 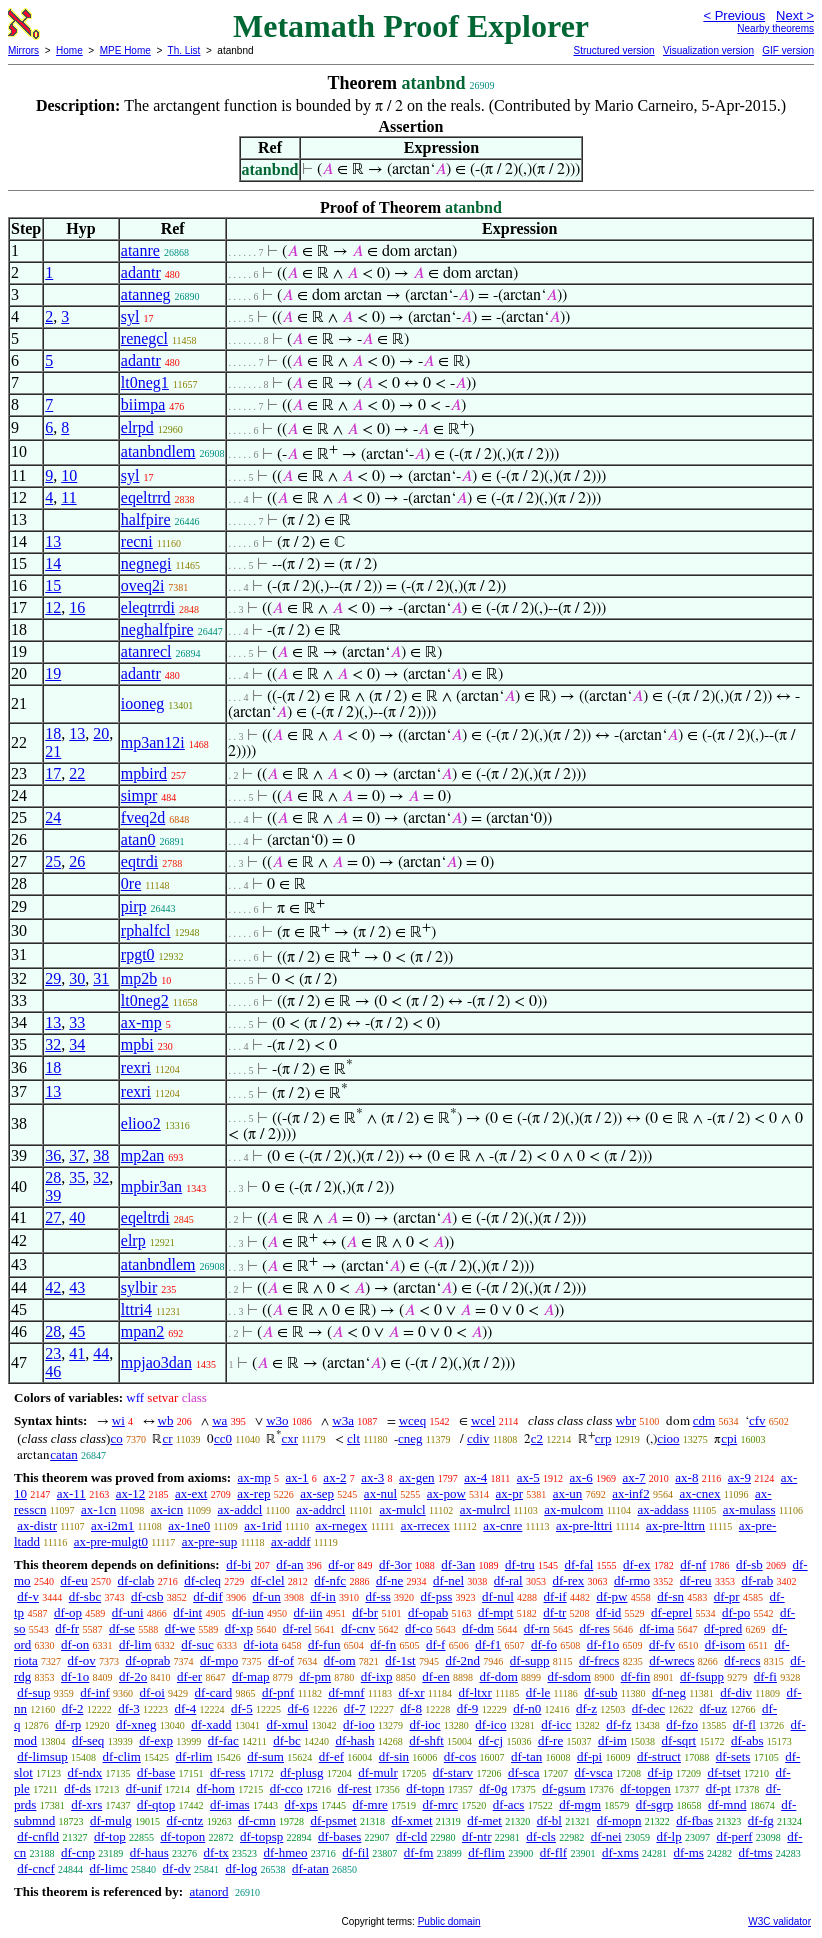 I want to click on halfpire, so click(x=146, y=519).